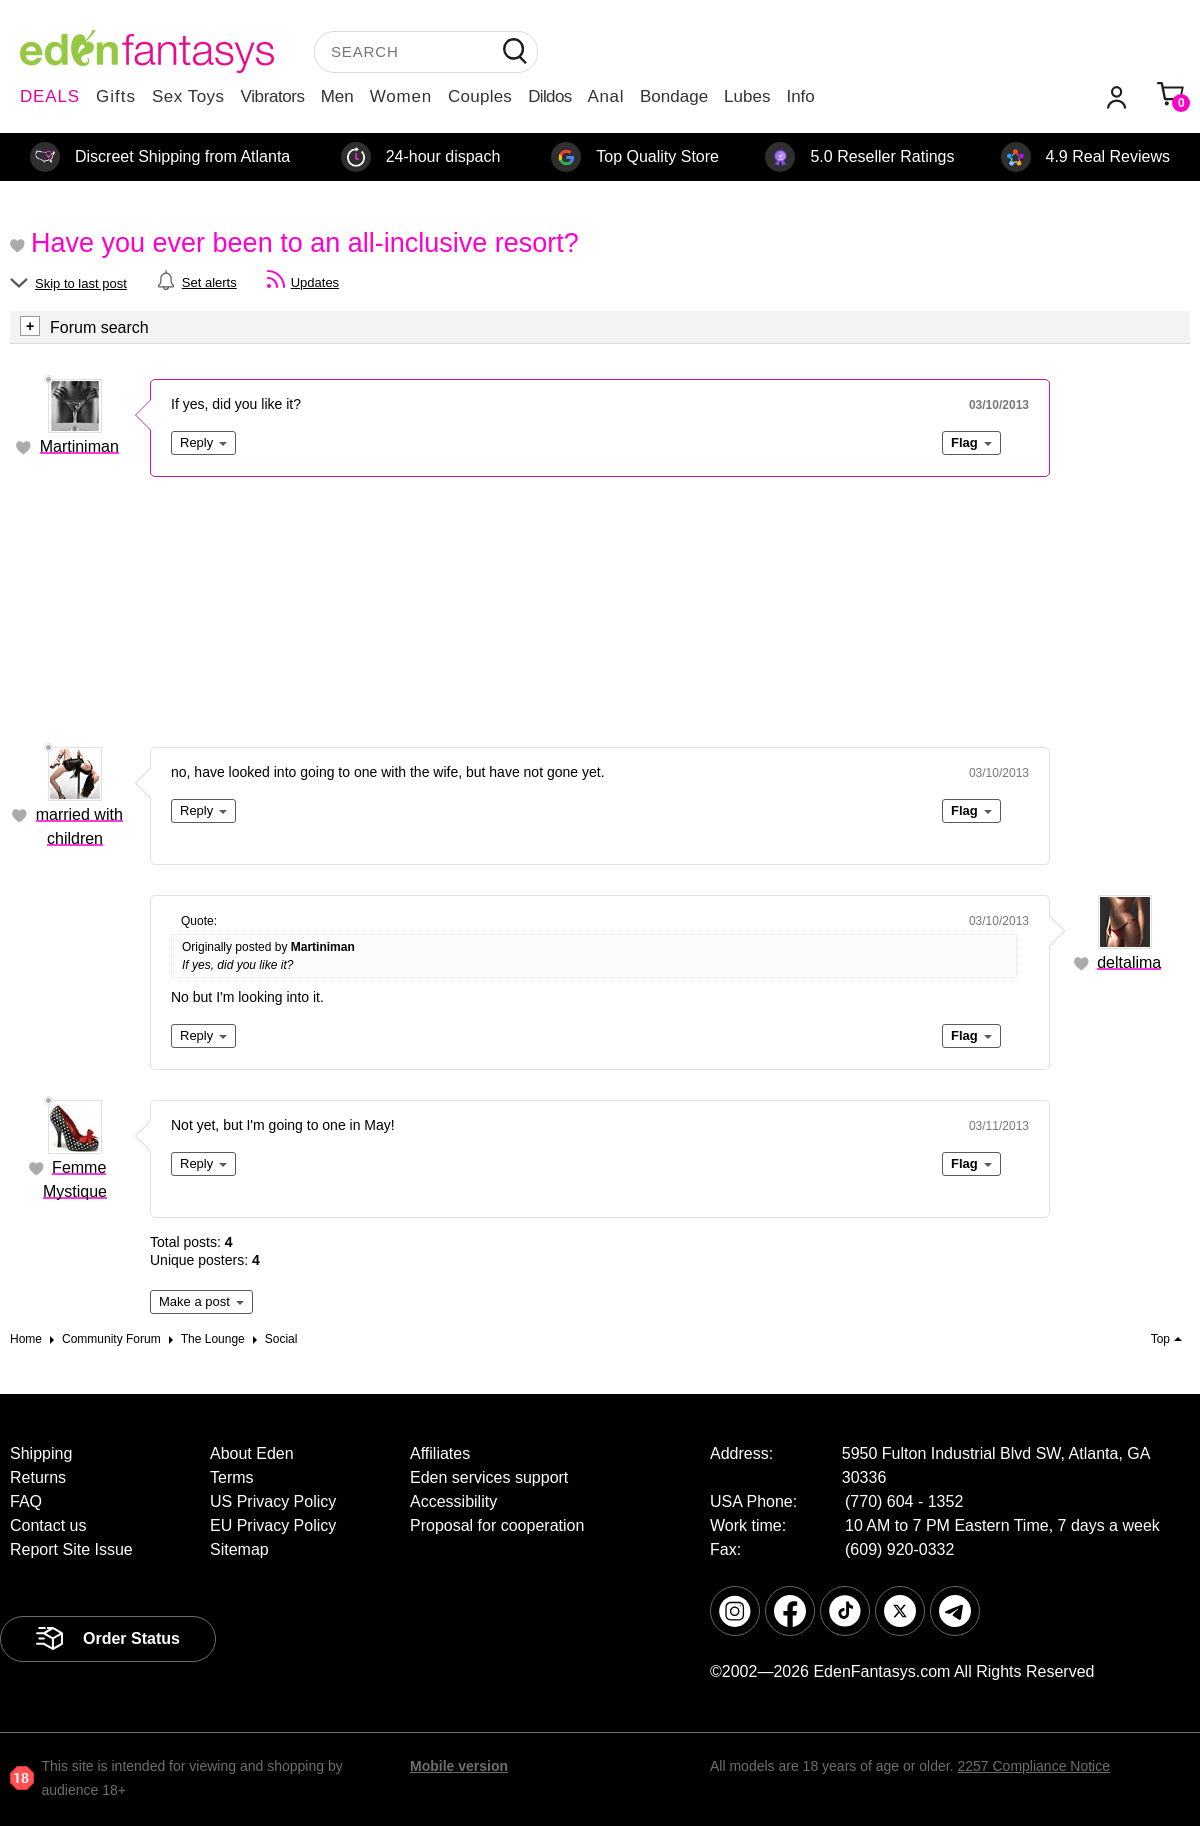 This screenshot has width=1200, height=1826. I want to click on US Privacy Policy, so click(273, 1501).